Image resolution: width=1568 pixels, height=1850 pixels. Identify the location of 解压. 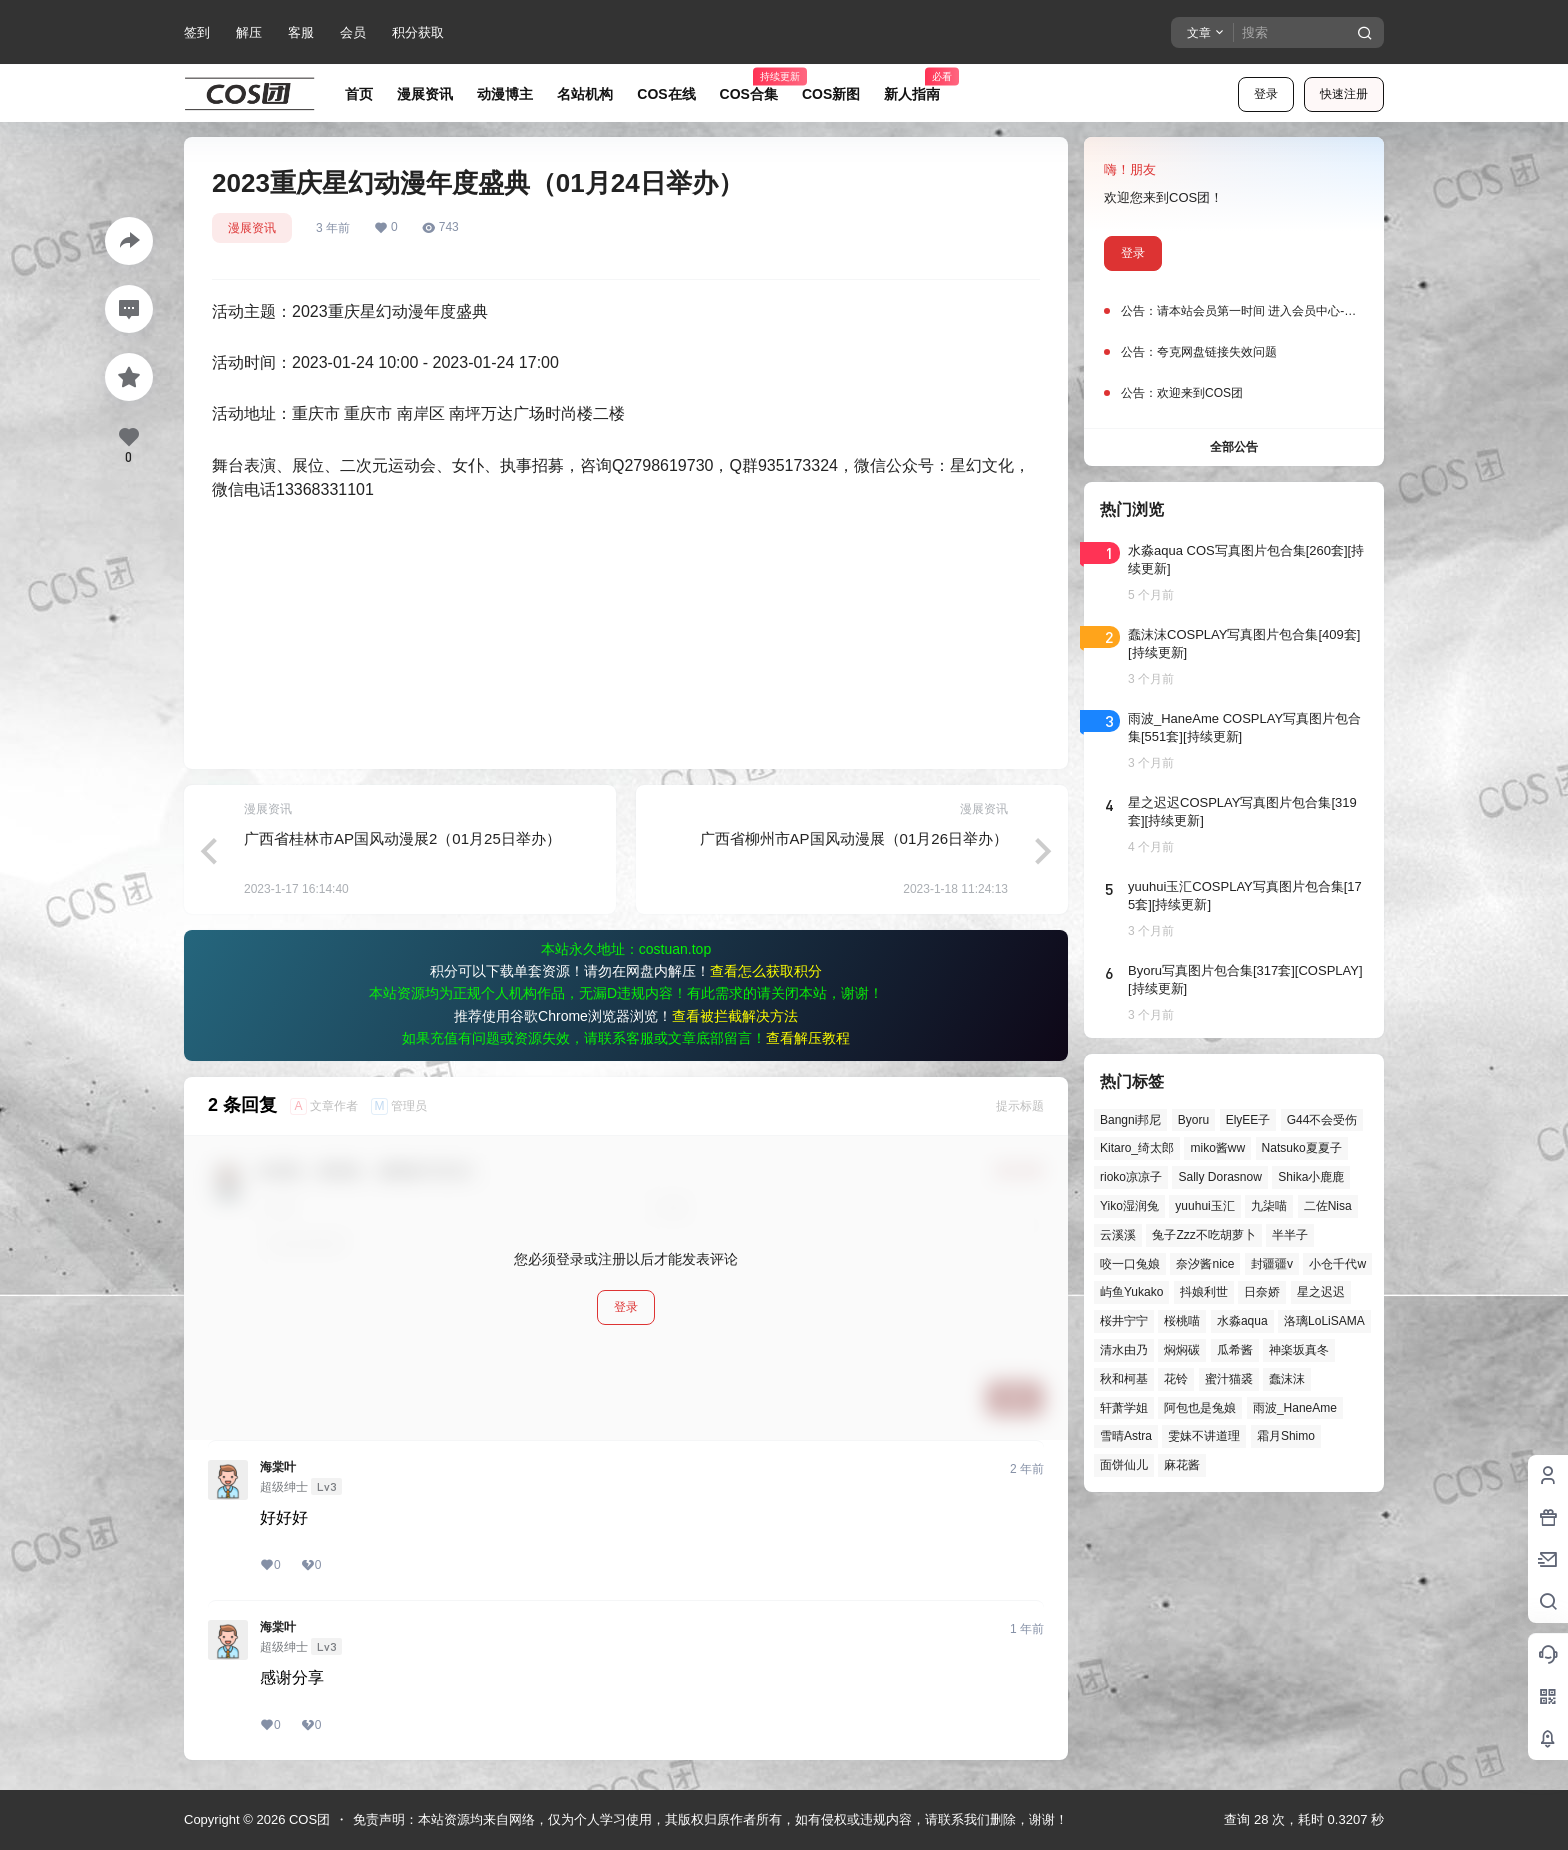
(249, 32).